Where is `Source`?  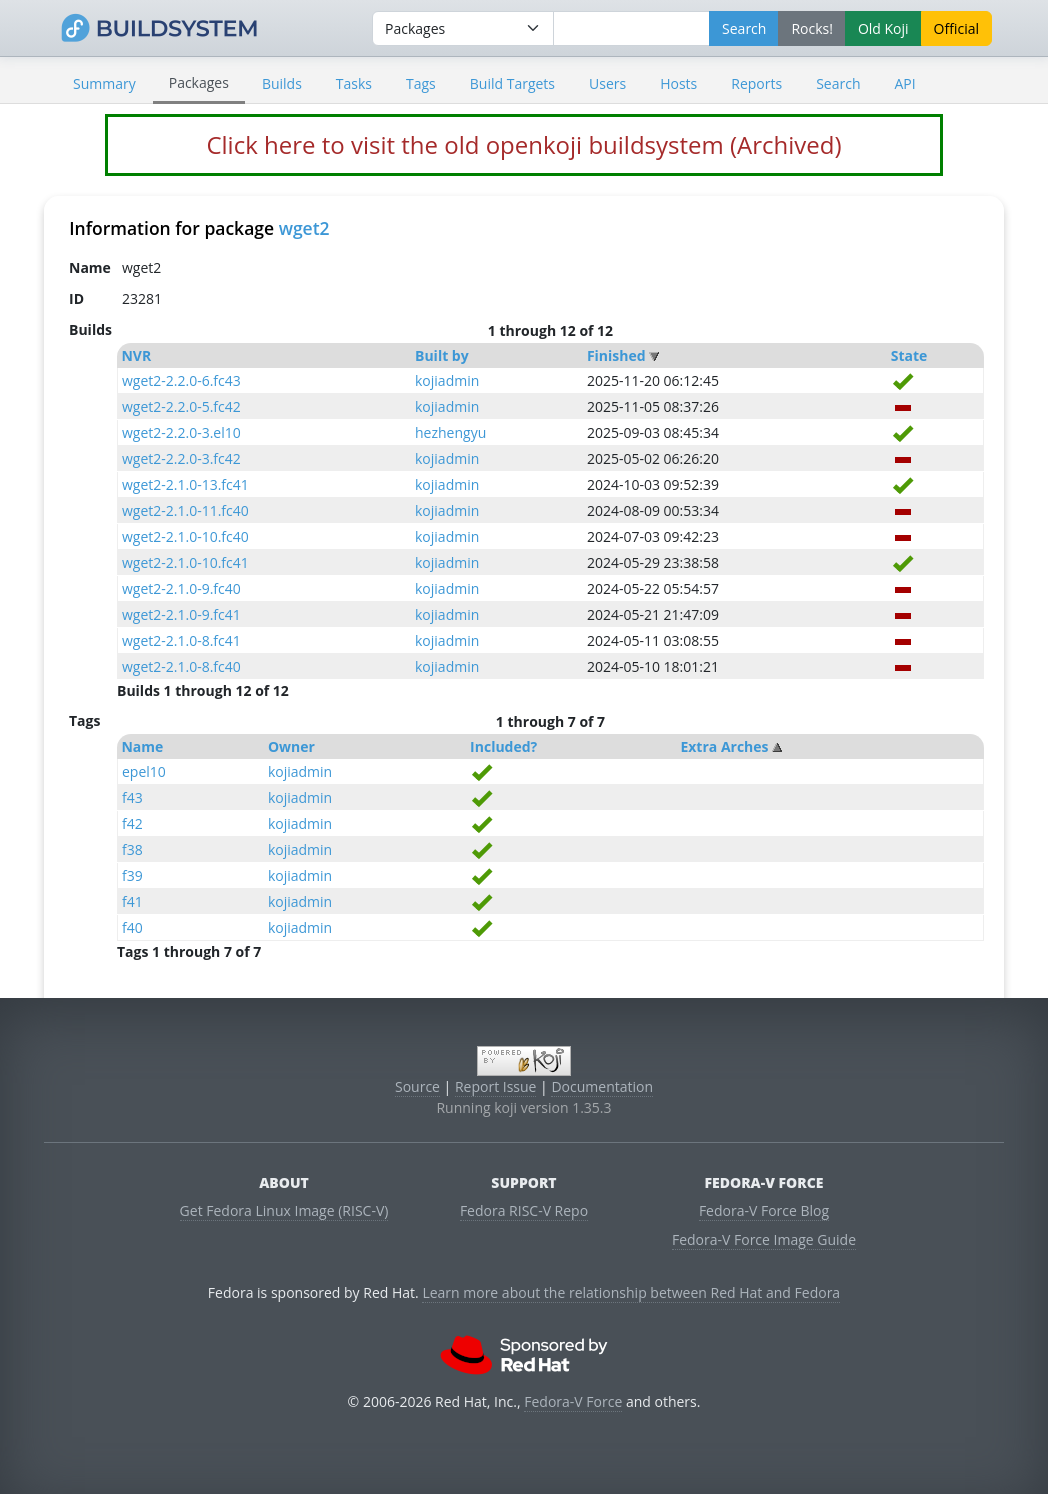
Source is located at coordinates (417, 1086).